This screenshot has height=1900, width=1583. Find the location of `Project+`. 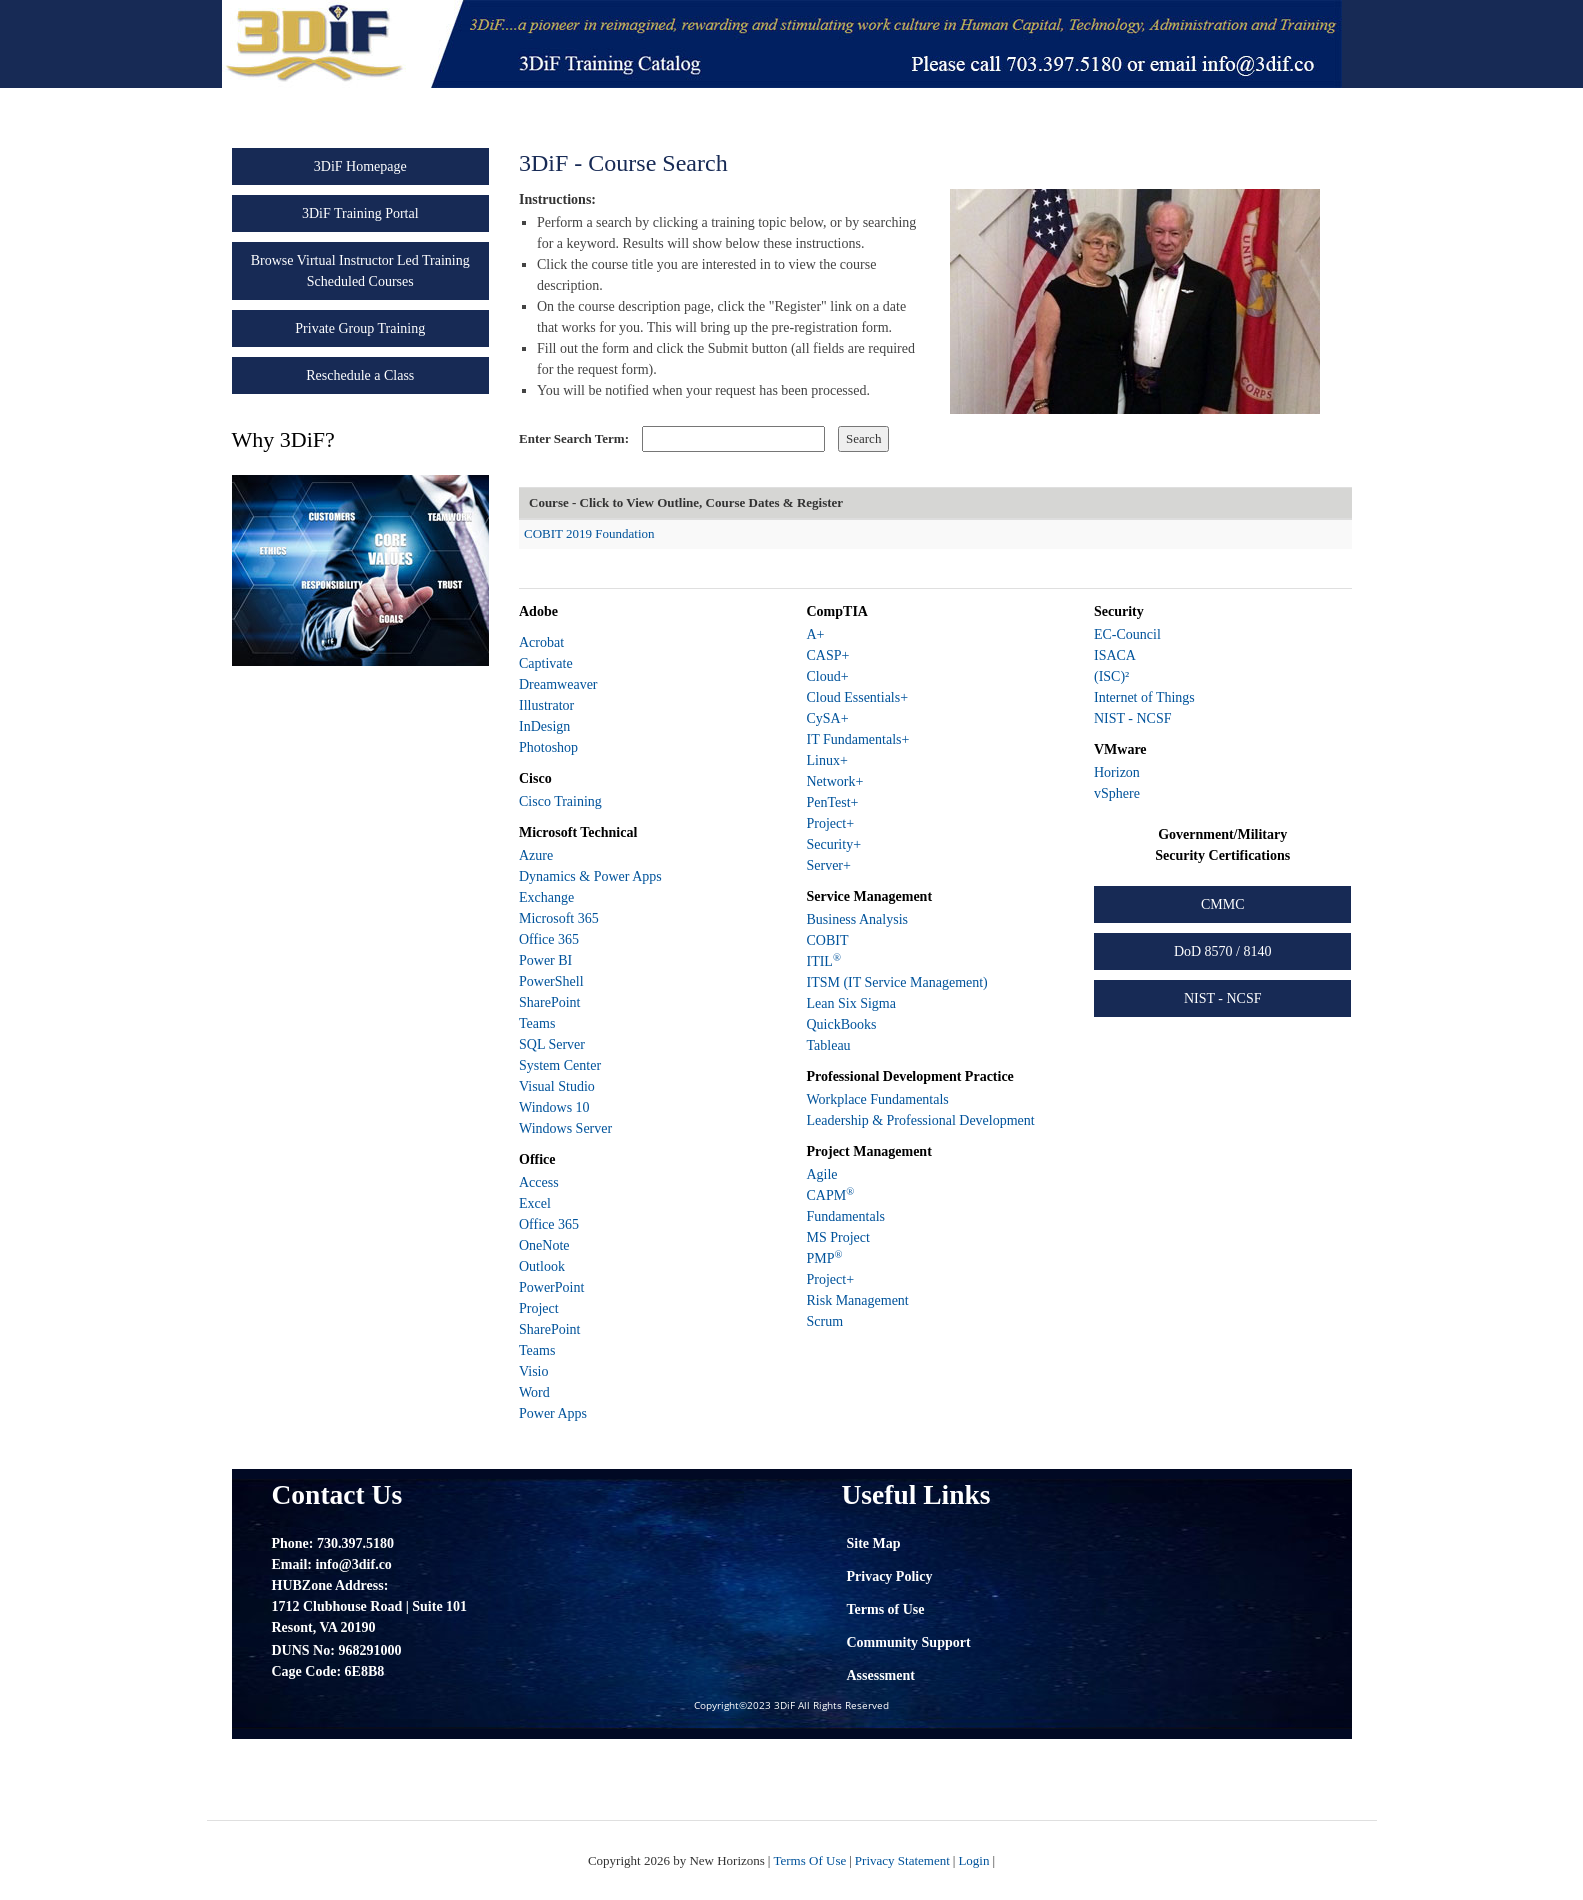

Project+ is located at coordinates (830, 823).